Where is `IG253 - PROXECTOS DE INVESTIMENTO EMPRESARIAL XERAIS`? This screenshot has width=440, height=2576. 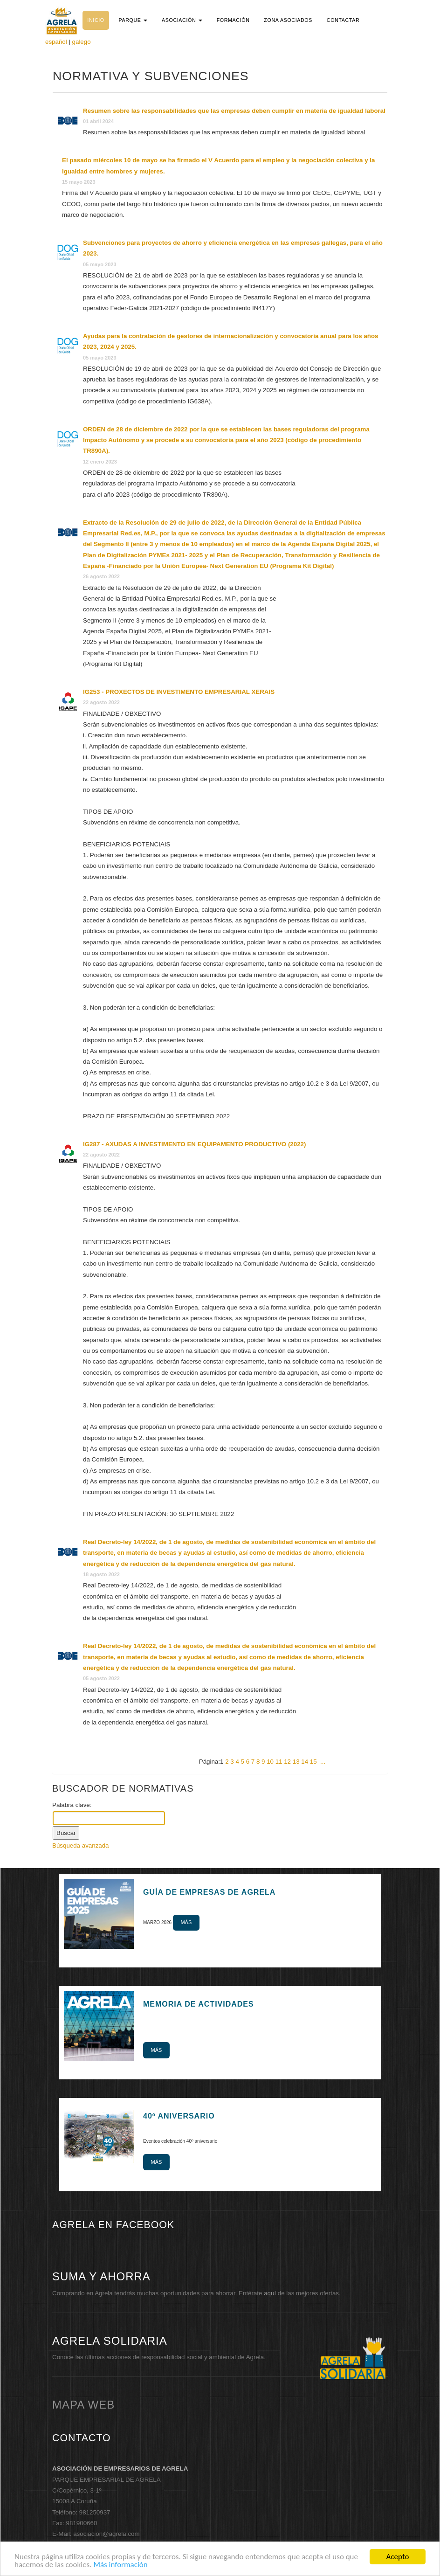 IG253 - PROXECTOS DE INVESTIMENTO EMPRESARIAL XERAIS is located at coordinates (179, 691).